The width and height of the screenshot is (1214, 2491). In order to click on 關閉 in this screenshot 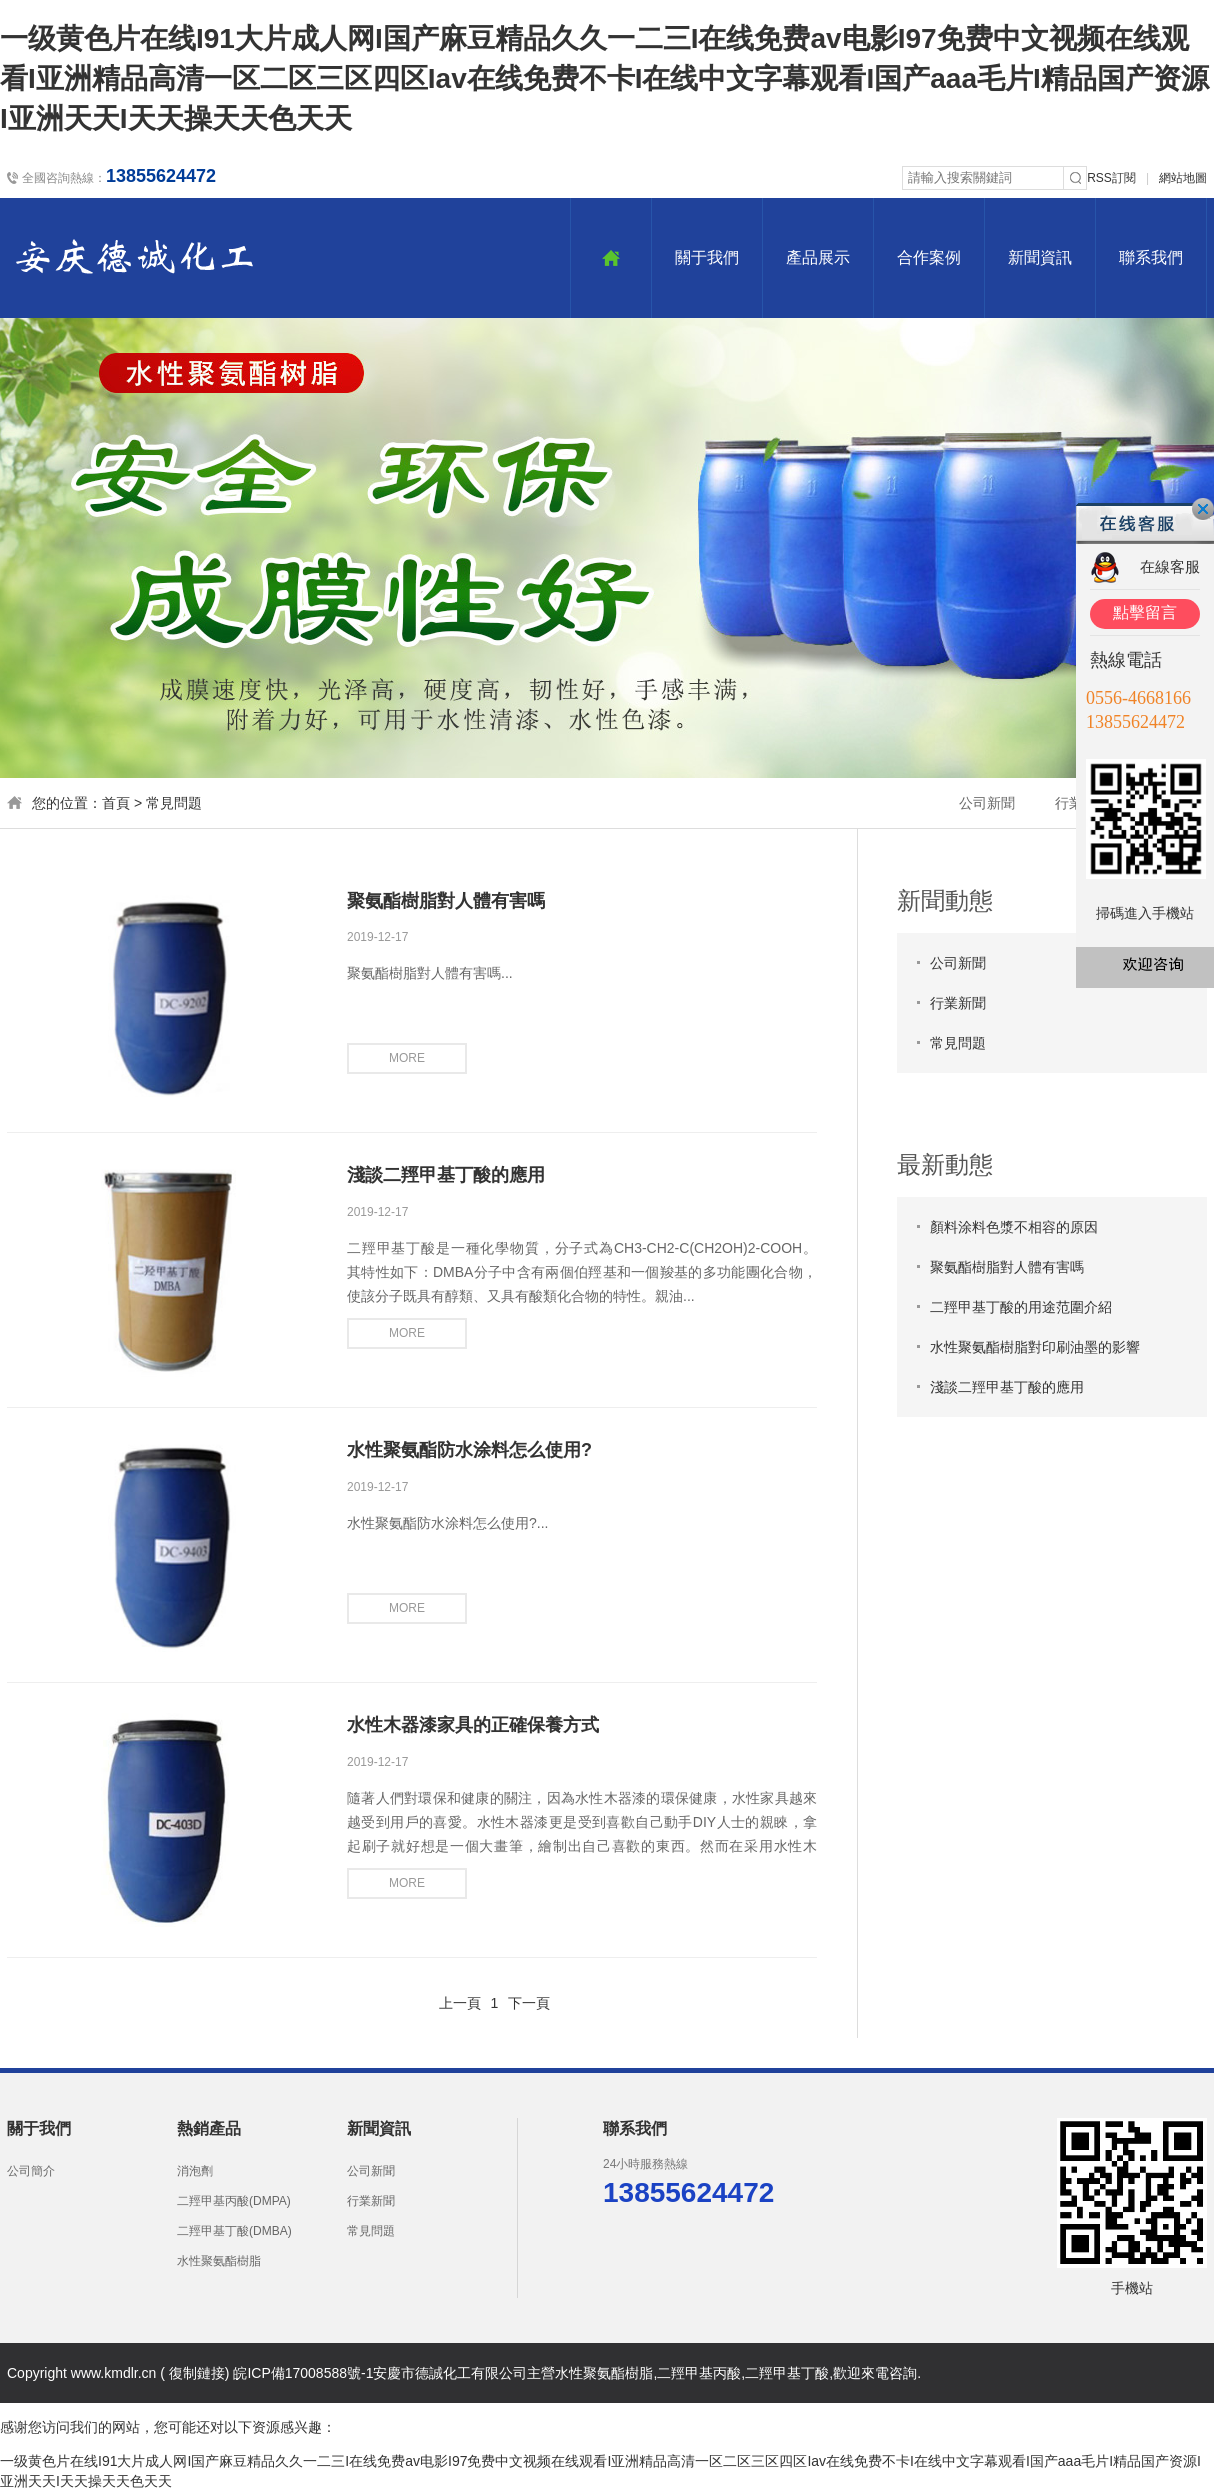, I will do `click(1203, 509)`.